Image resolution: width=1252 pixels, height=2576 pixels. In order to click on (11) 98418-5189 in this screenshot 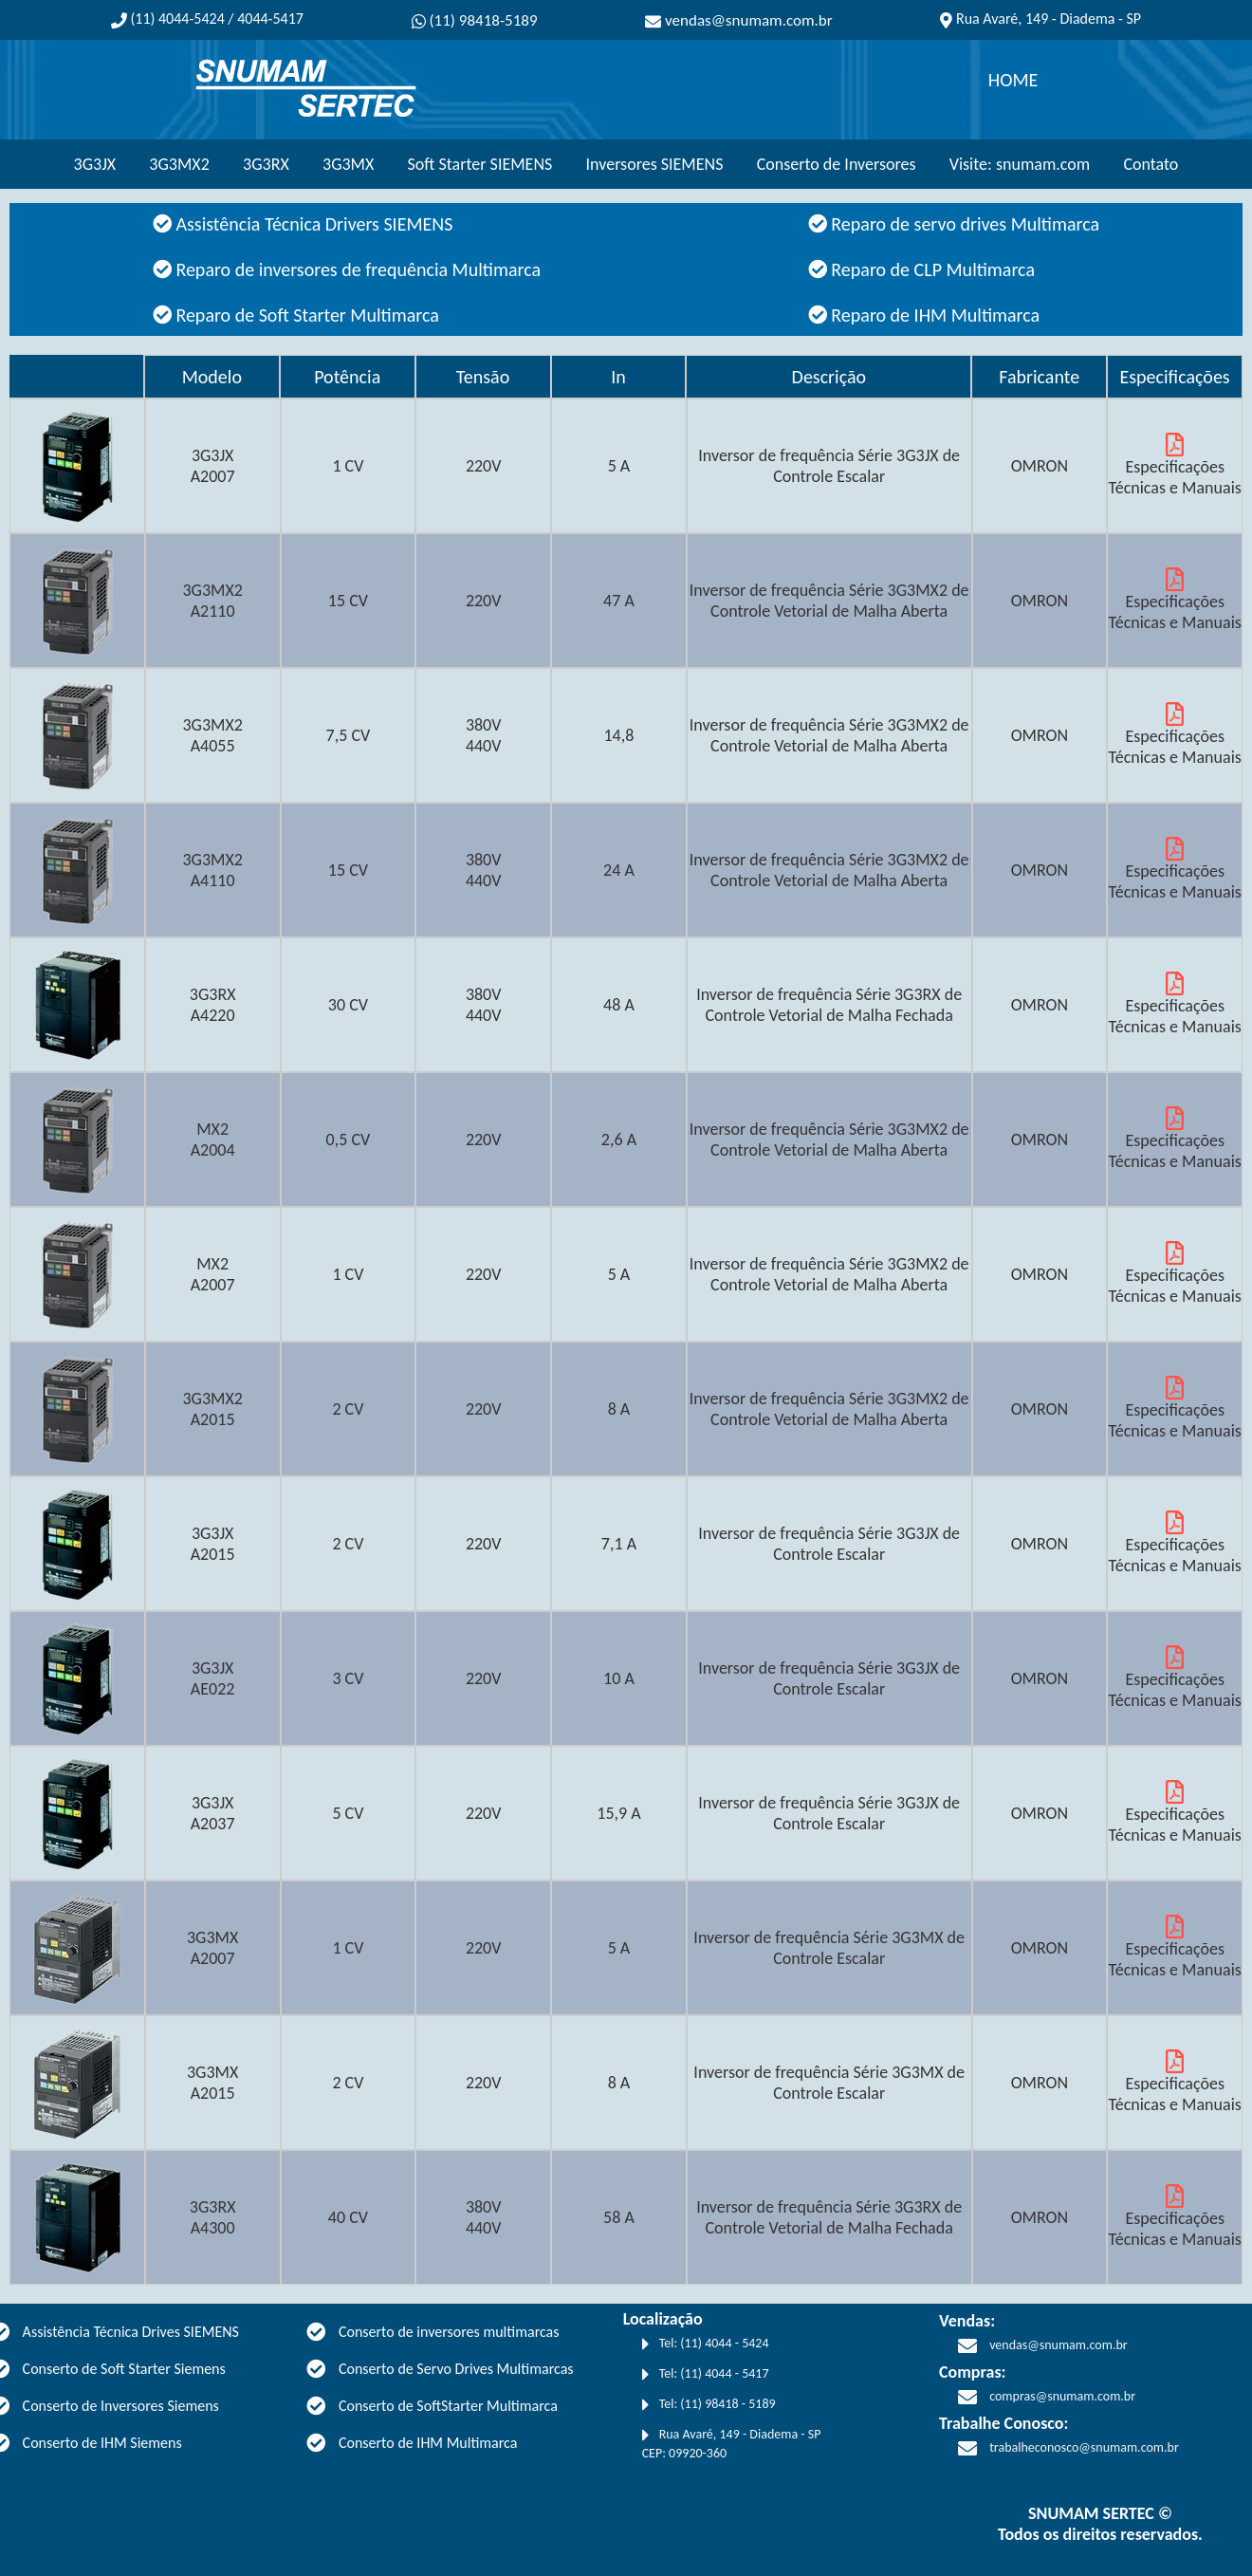, I will do `click(475, 20)`.